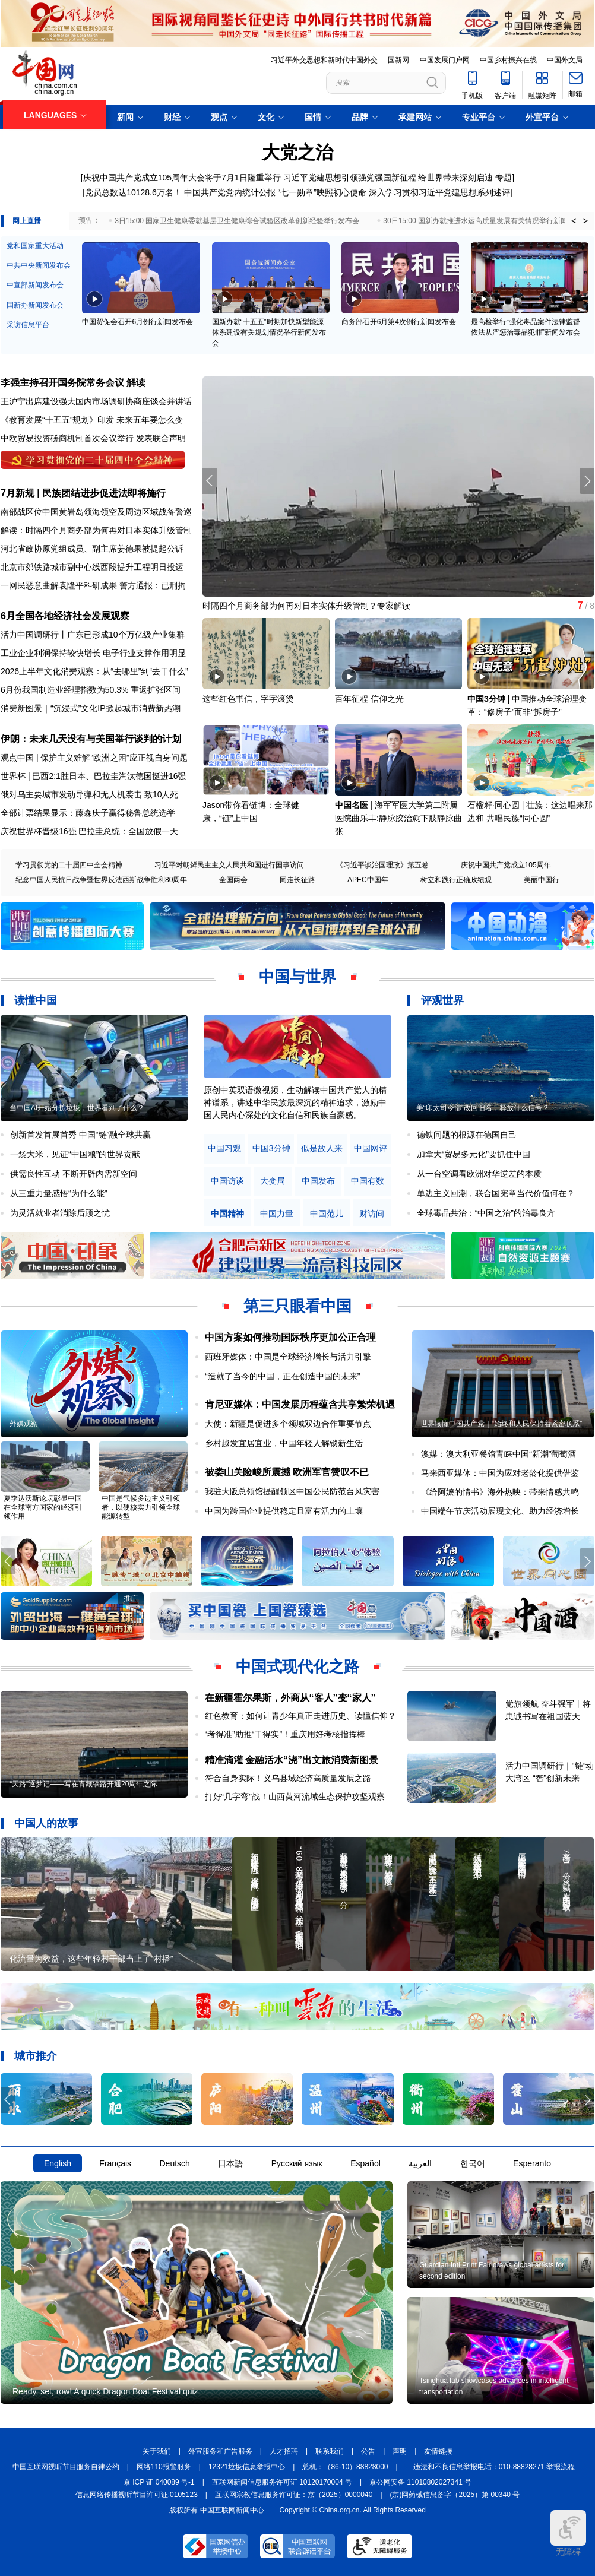 This screenshot has width=595, height=2576. I want to click on 夏季达沃斯论坛彰显中国在全球南方国家的经济引领作用, so click(43, 1507).